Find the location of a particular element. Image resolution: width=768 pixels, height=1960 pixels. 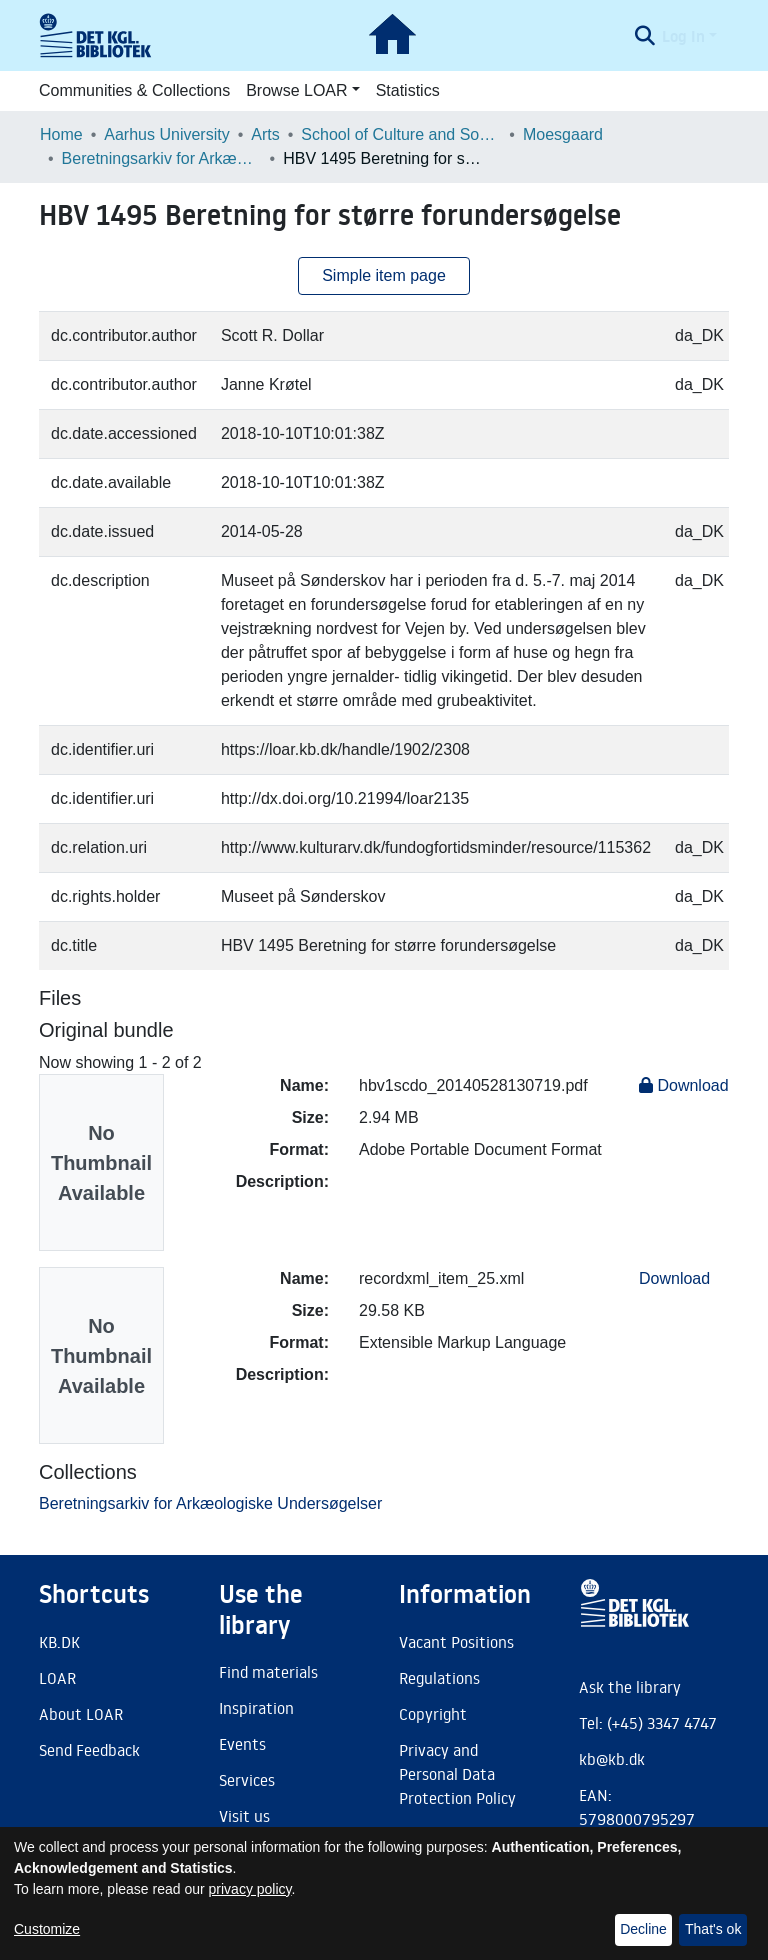

School of Culture and Society is located at coordinates (401, 134).